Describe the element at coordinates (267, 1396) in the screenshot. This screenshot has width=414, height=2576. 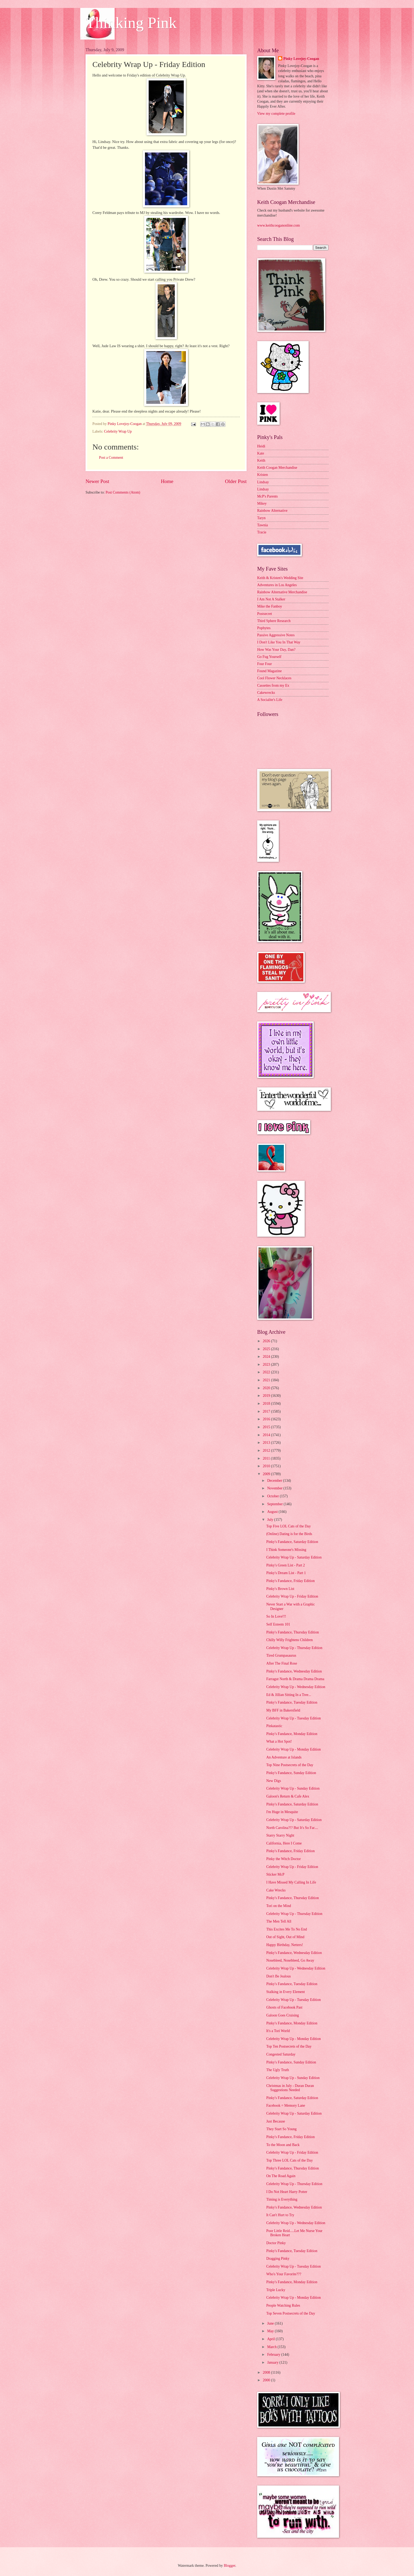
I see `2019` at that location.